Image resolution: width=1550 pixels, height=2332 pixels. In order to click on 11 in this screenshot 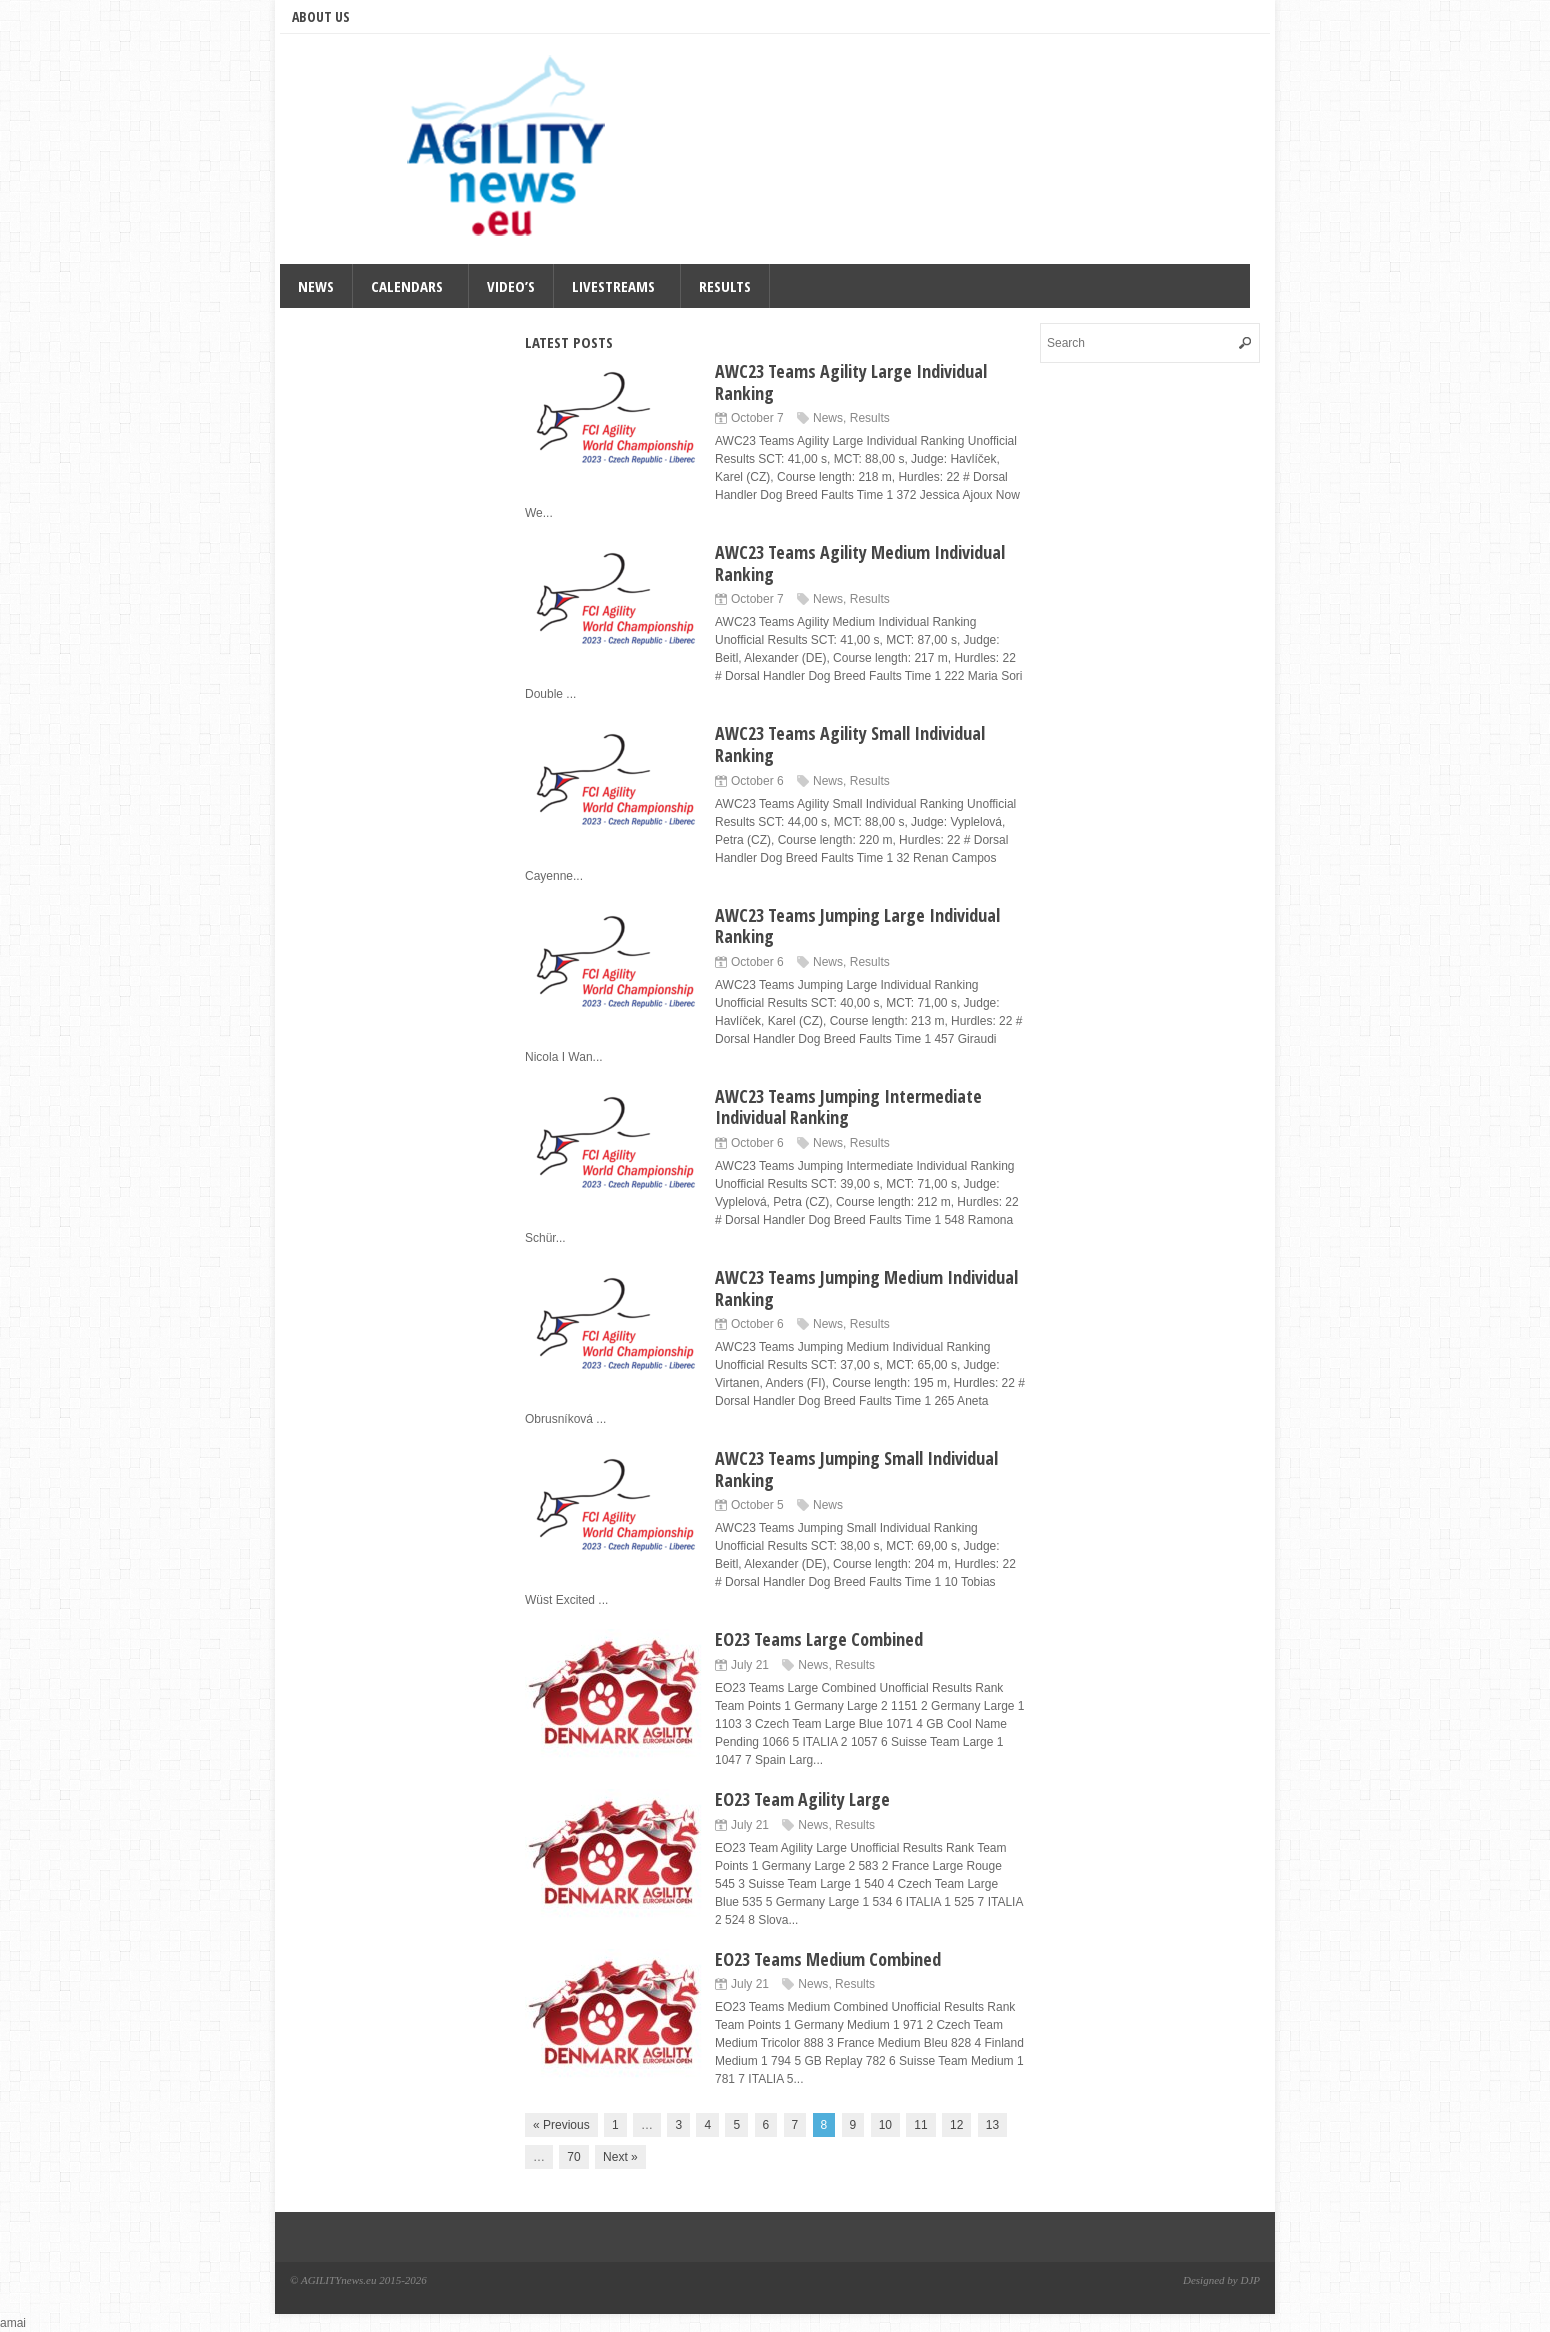, I will do `click(920, 2125)`.